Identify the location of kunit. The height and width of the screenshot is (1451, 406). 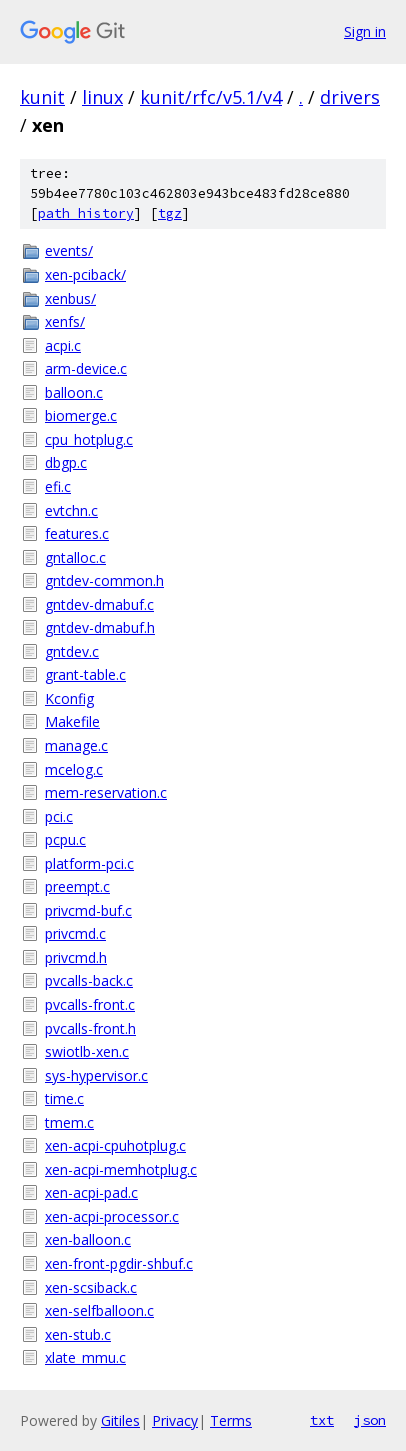
(42, 97).